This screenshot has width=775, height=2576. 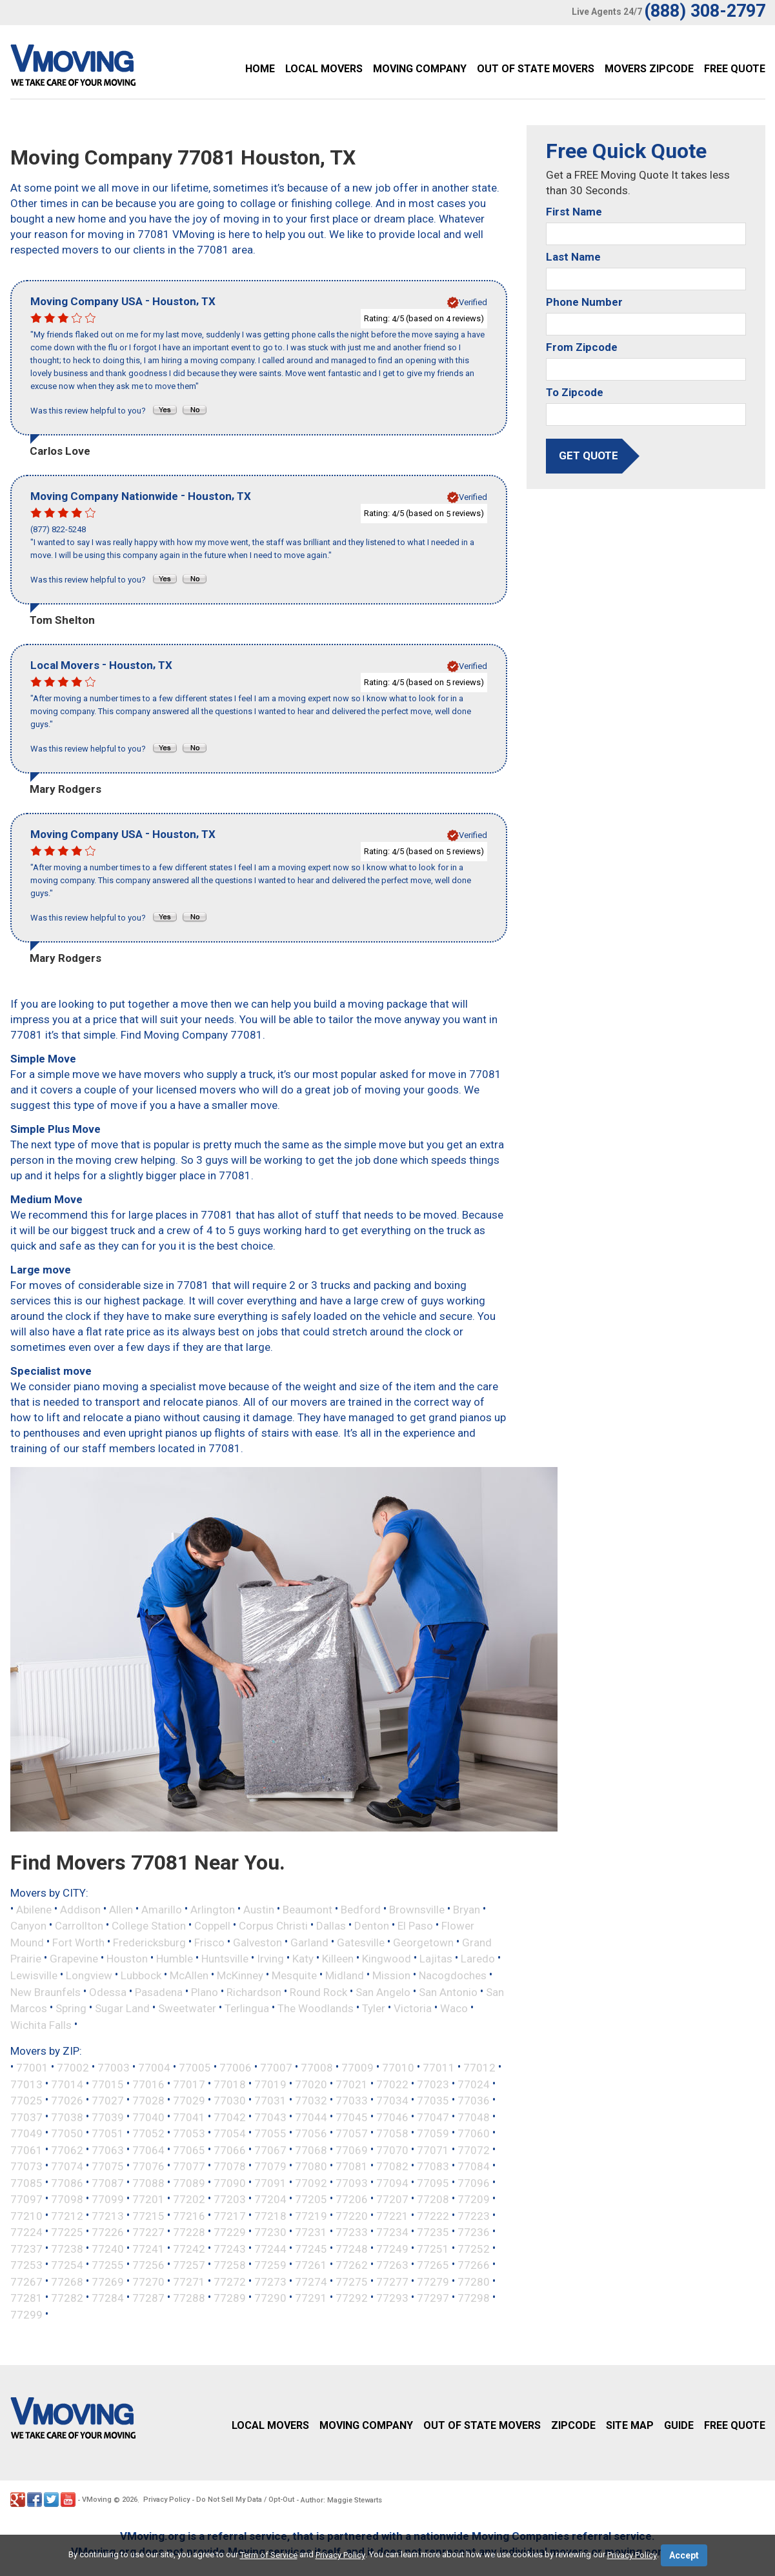 I want to click on 77225, so click(x=67, y=2232).